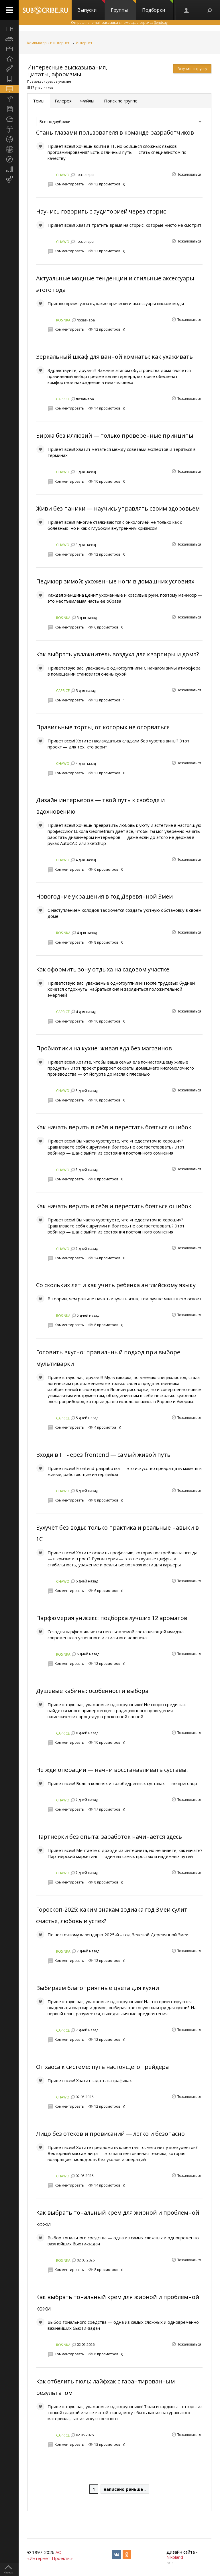 This screenshot has width=220, height=2576. What do you see at coordinates (63, 320) in the screenshot?
I see `ROSINKA` at bounding box center [63, 320].